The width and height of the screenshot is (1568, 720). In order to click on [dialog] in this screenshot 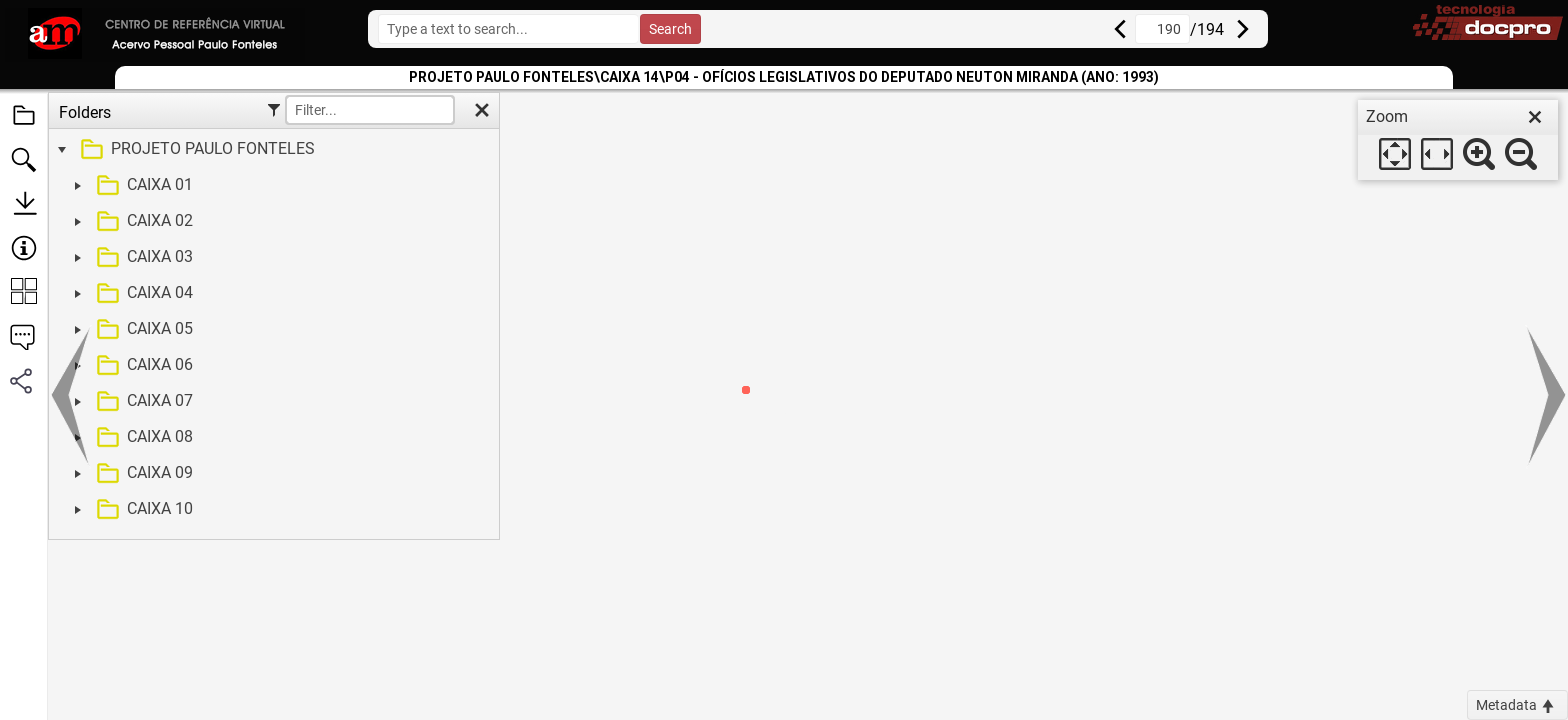, I will do `click(1458, 140)`.